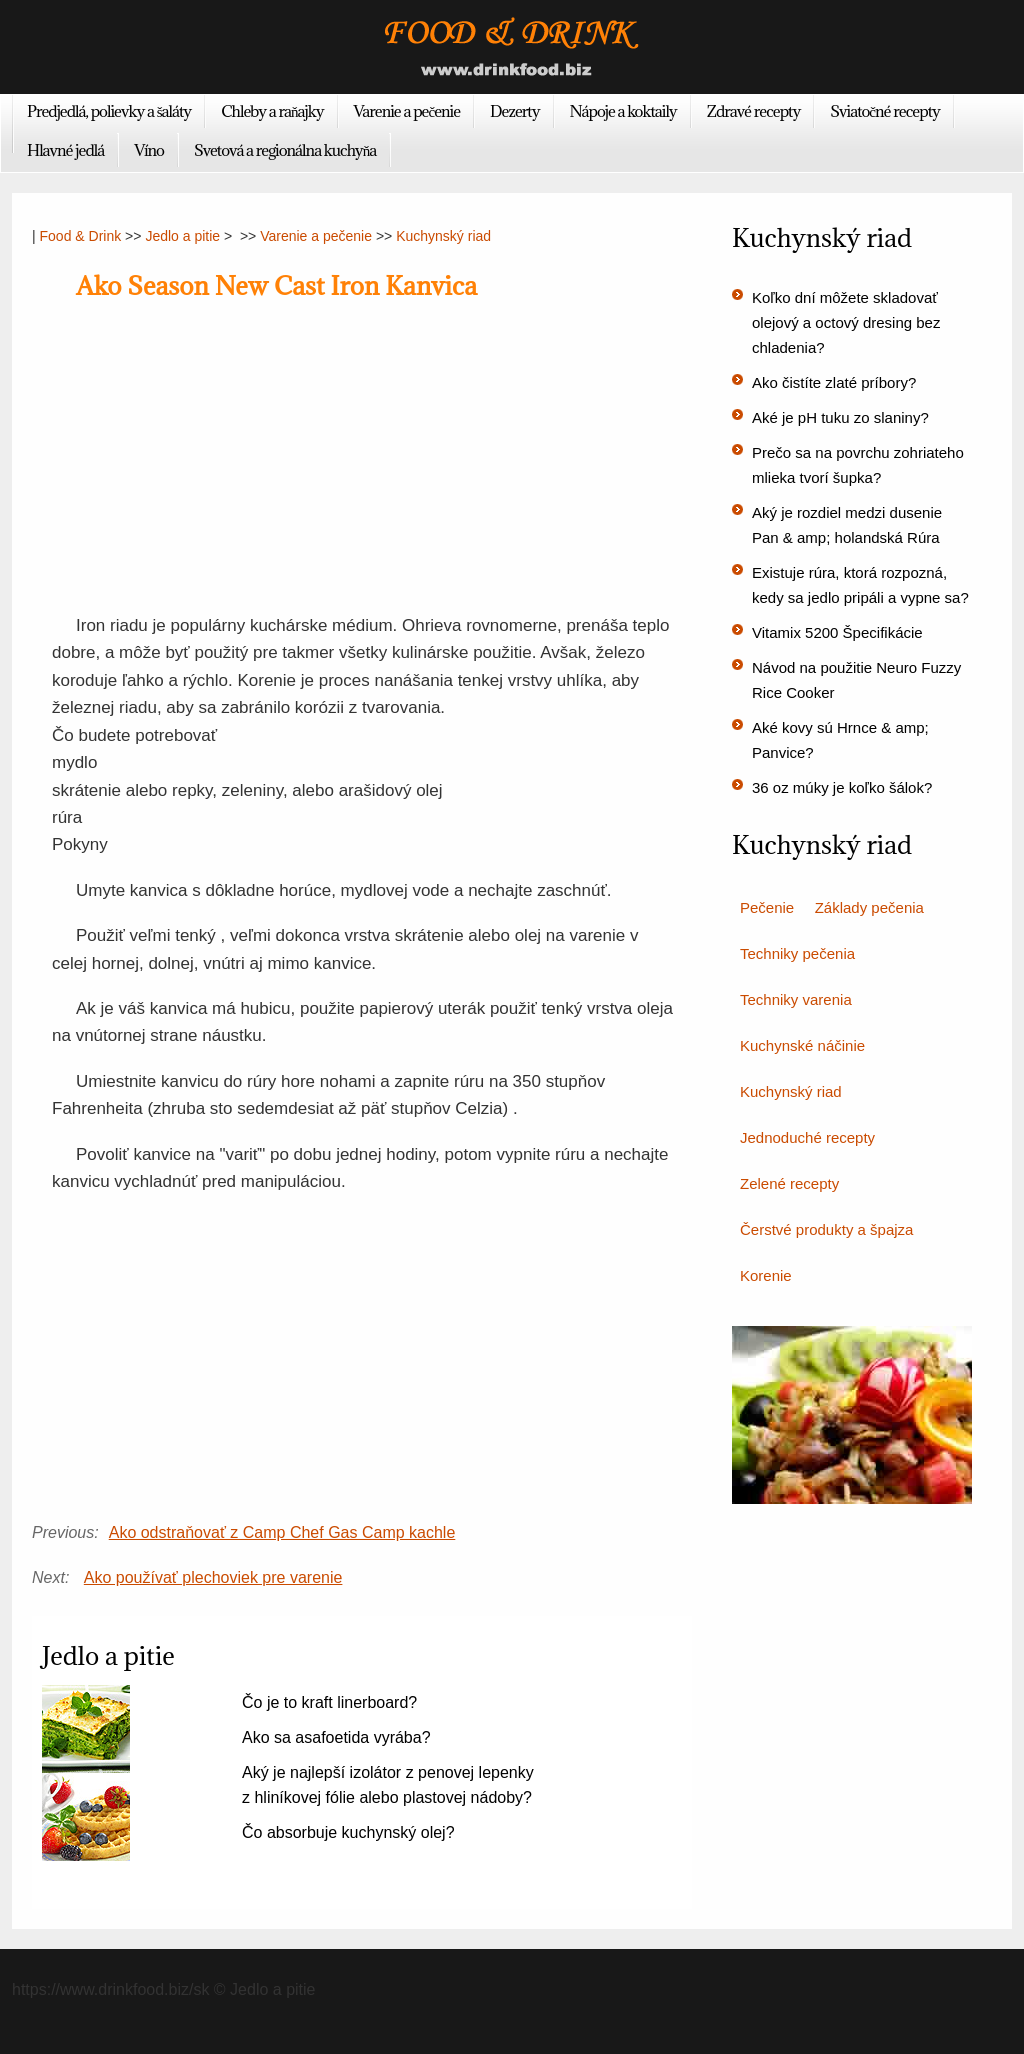 Image resolution: width=1024 pixels, height=2054 pixels. What do you see at coordinates (285, 150) in the screenshot?
I see `Svetová a regionálna kuchyňa` at bounding box center [285, 150].